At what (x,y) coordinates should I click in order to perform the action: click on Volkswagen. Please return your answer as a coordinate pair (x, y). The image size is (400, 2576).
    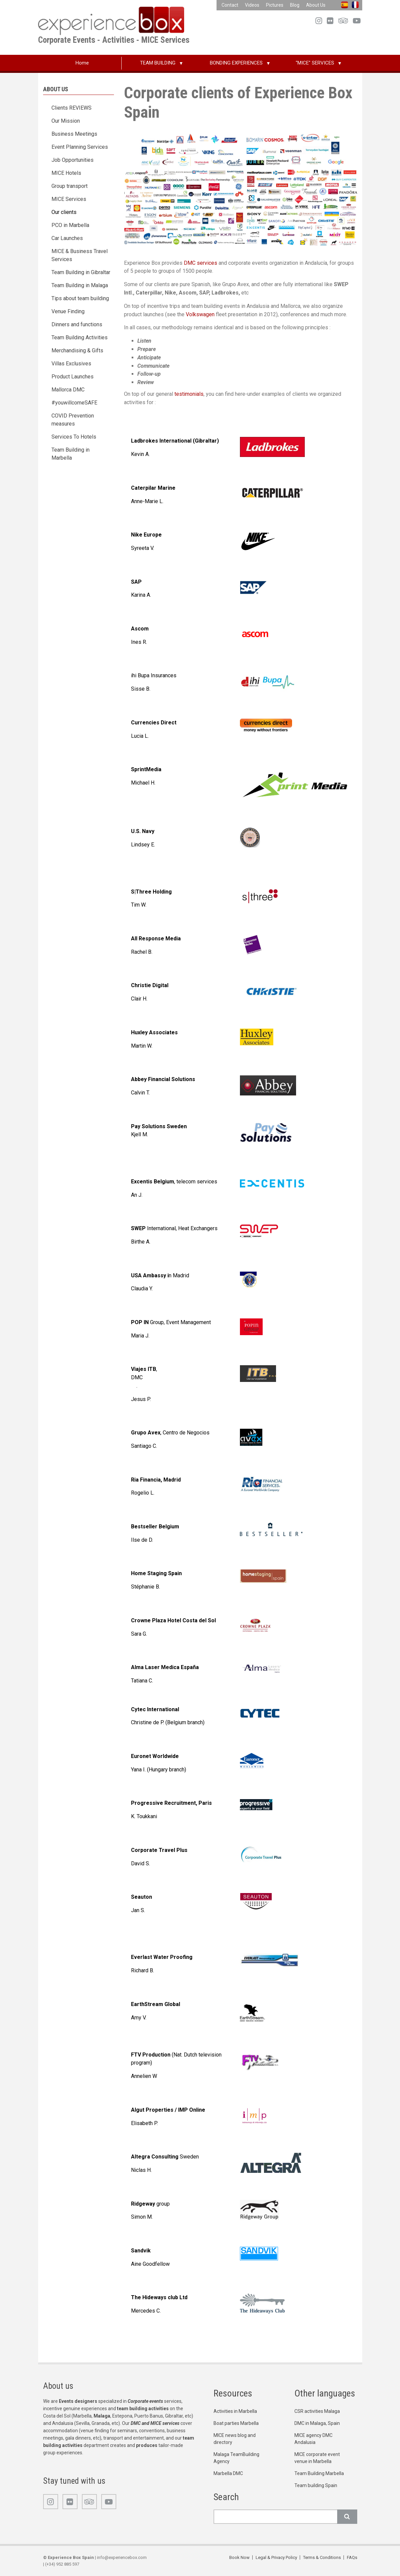
    Looking at the image, I should click on (201, 314).